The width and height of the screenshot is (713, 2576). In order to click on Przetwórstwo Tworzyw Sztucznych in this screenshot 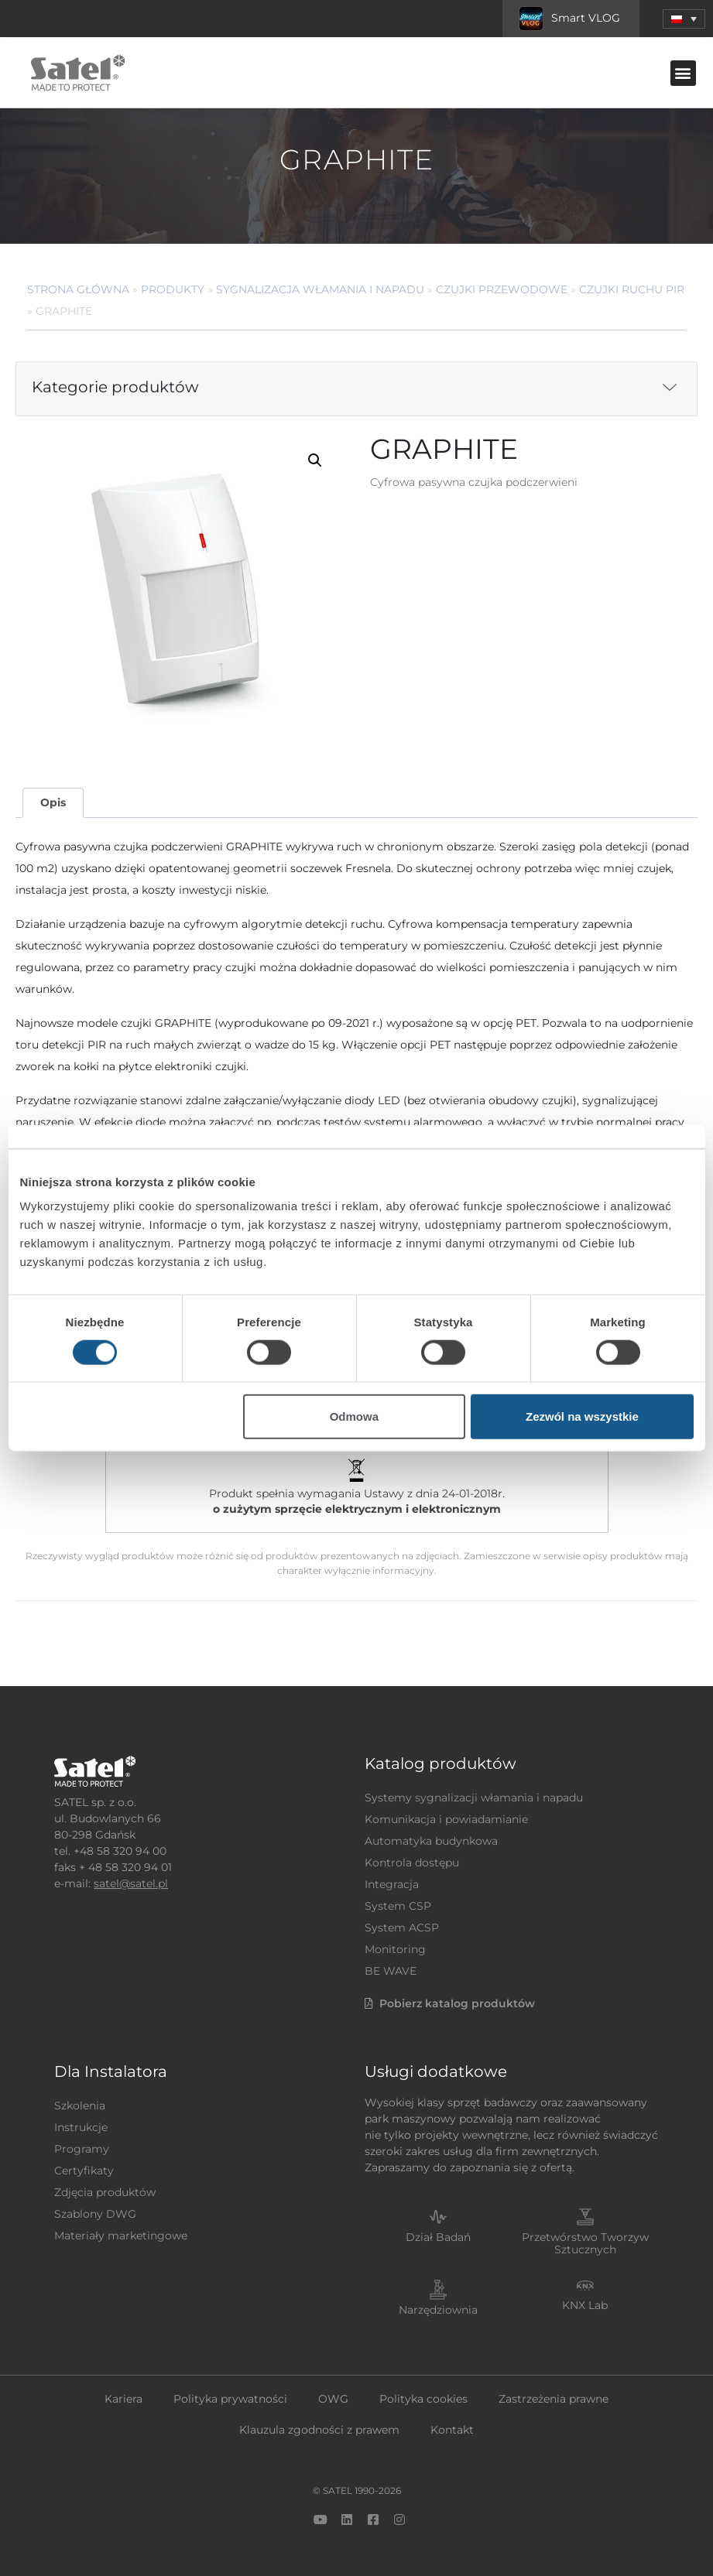, I will do `click(585, 2243)`.